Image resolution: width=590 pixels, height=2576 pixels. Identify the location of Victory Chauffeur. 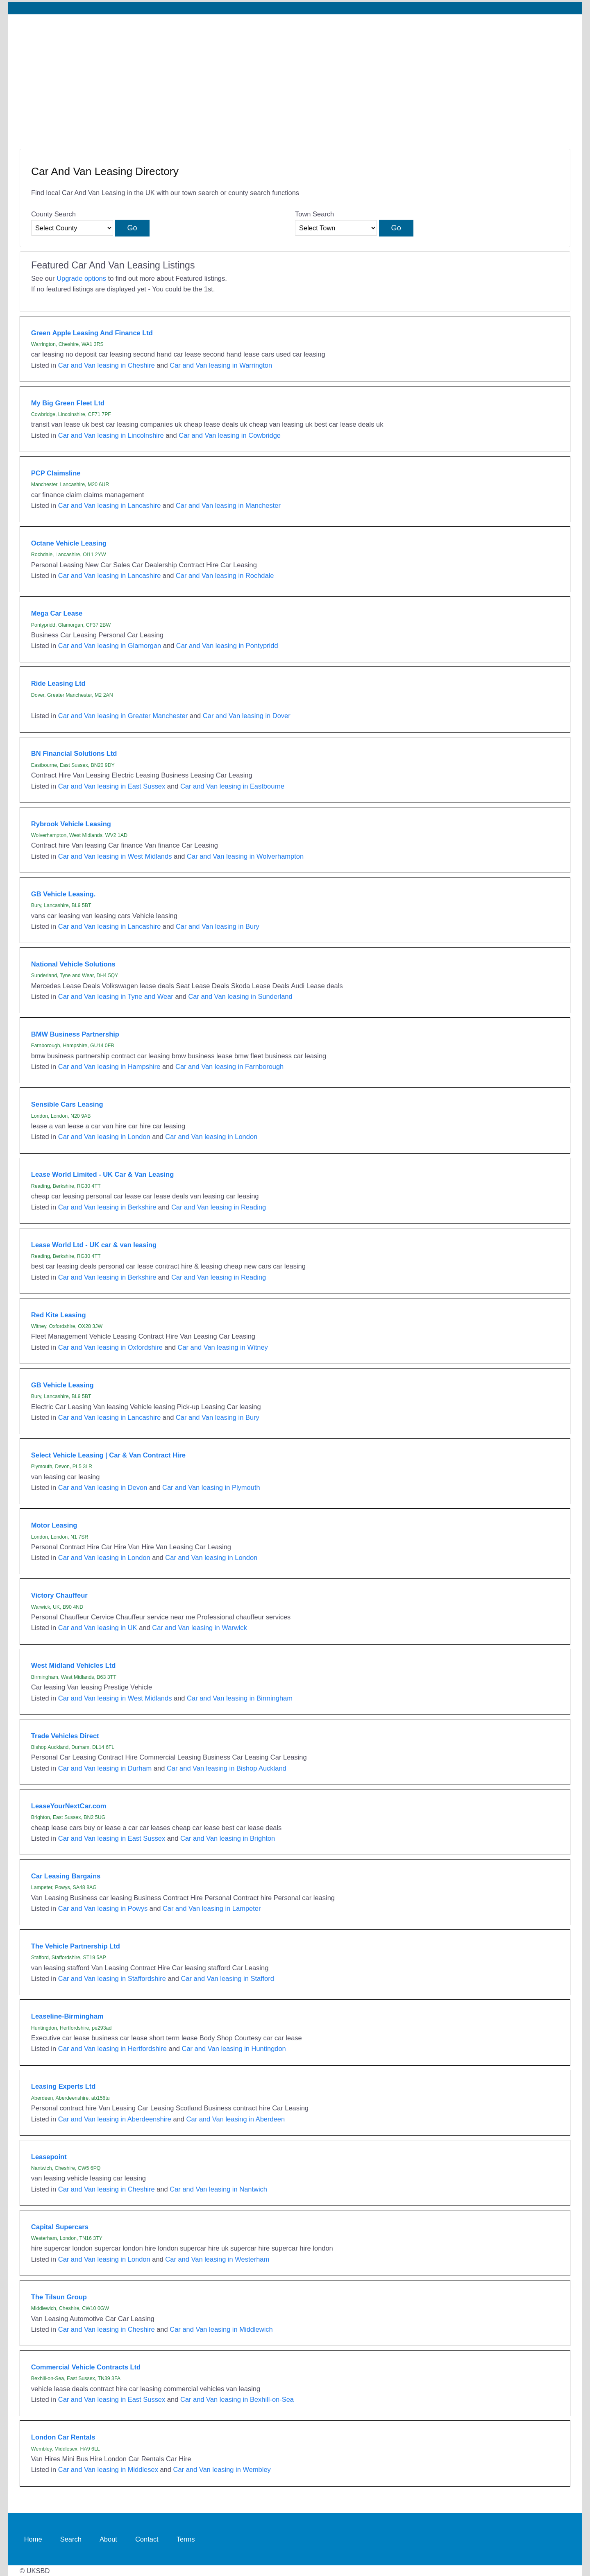
(59, 1595).